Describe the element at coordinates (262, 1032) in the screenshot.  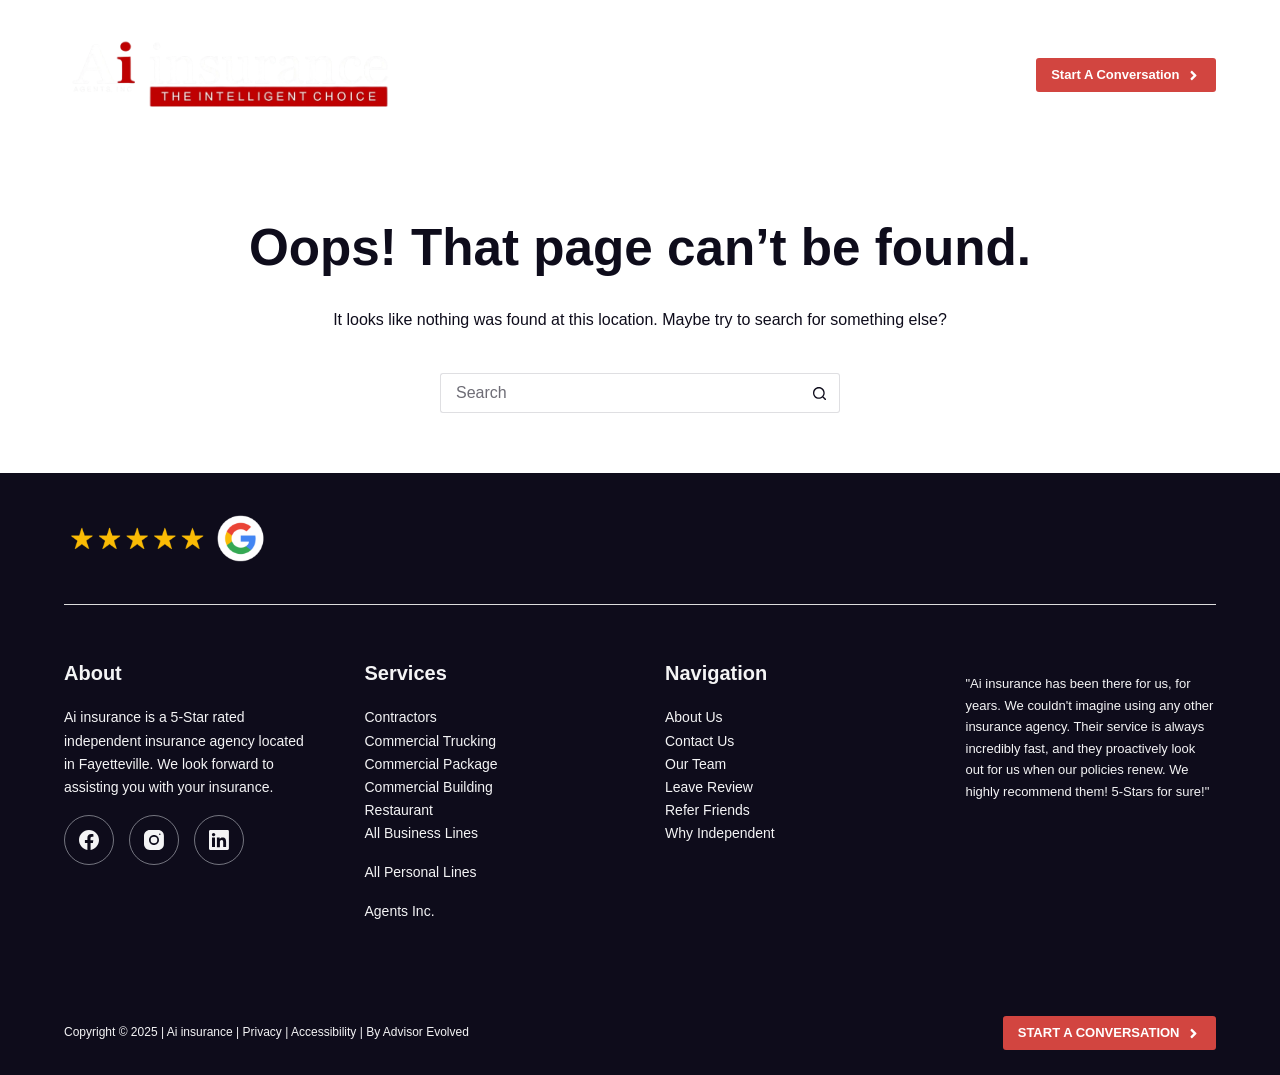
I see `Privacy` at that location.